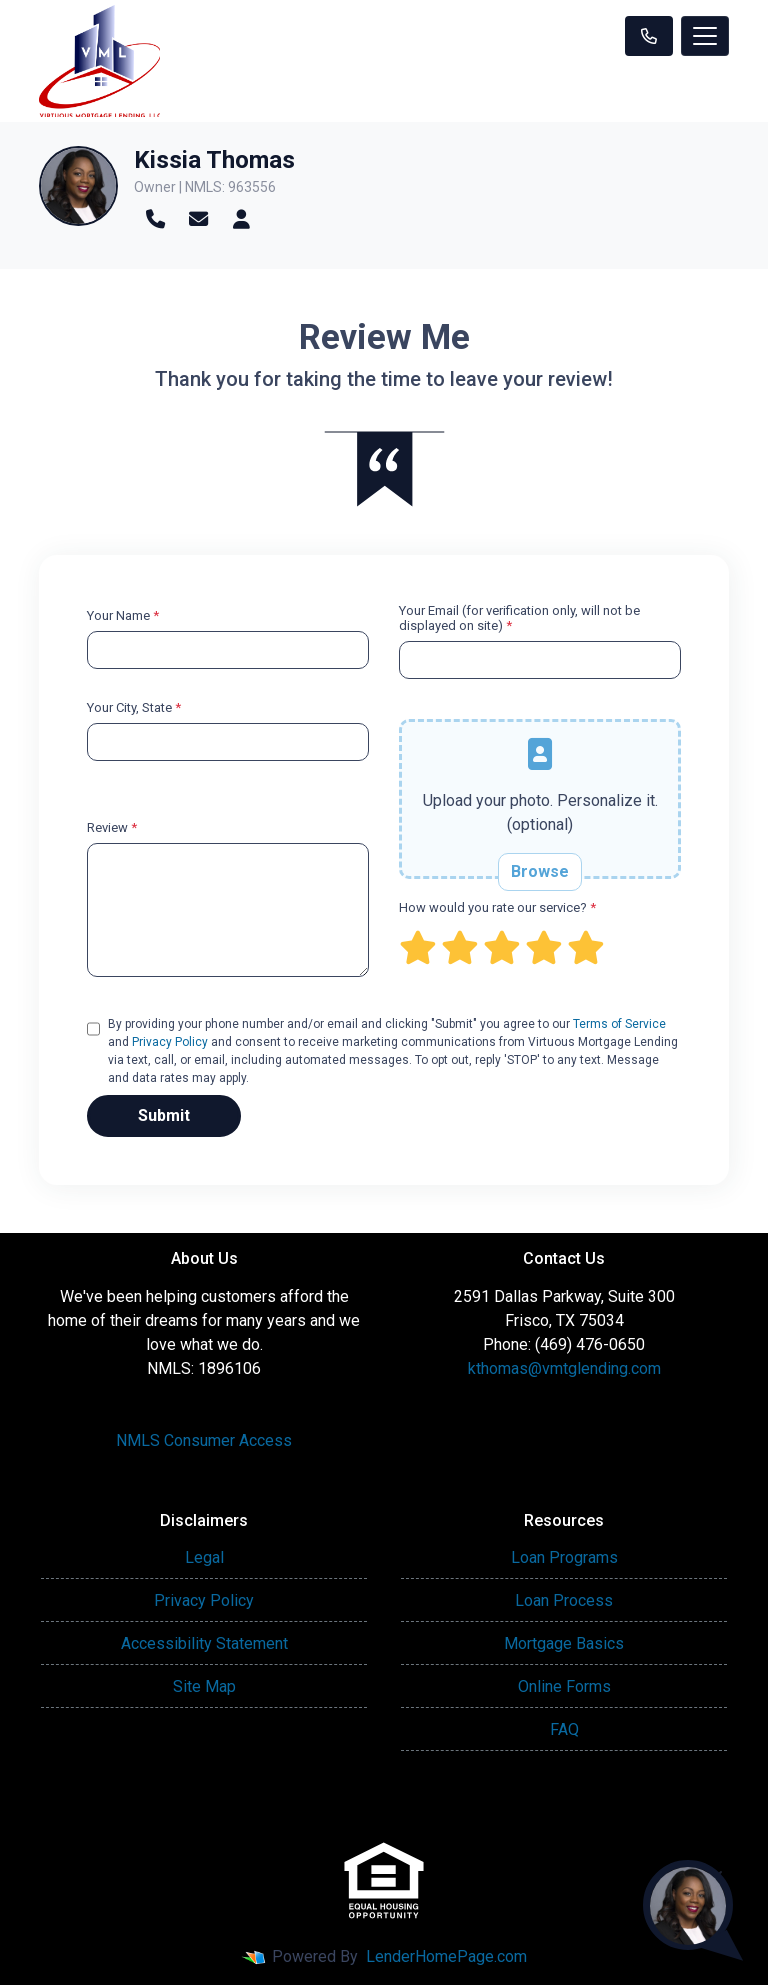  Describe the element at coordinates (519, 618) in the screenshot. I see `Your Email (for verification only, will not be displayed on site)` at that location.